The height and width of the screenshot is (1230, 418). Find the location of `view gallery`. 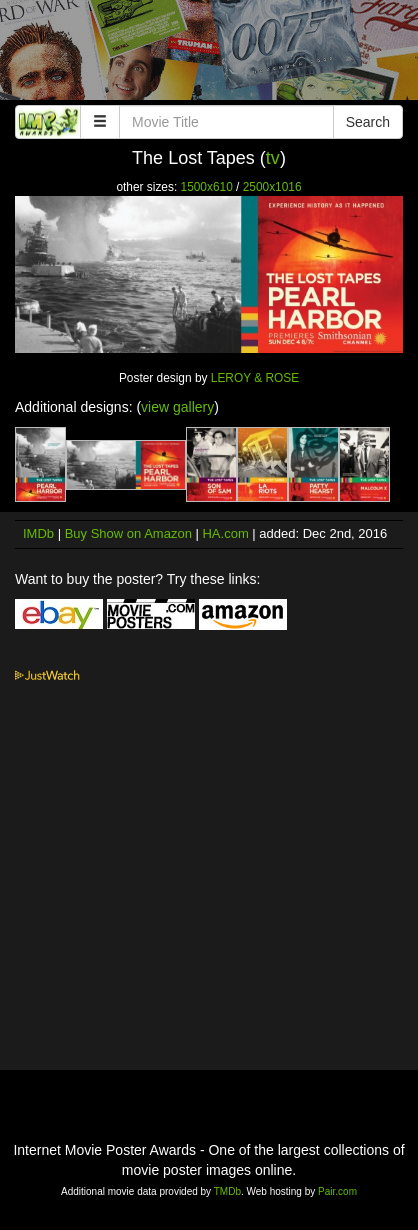

view gallery is located at coordinates (177, 407).